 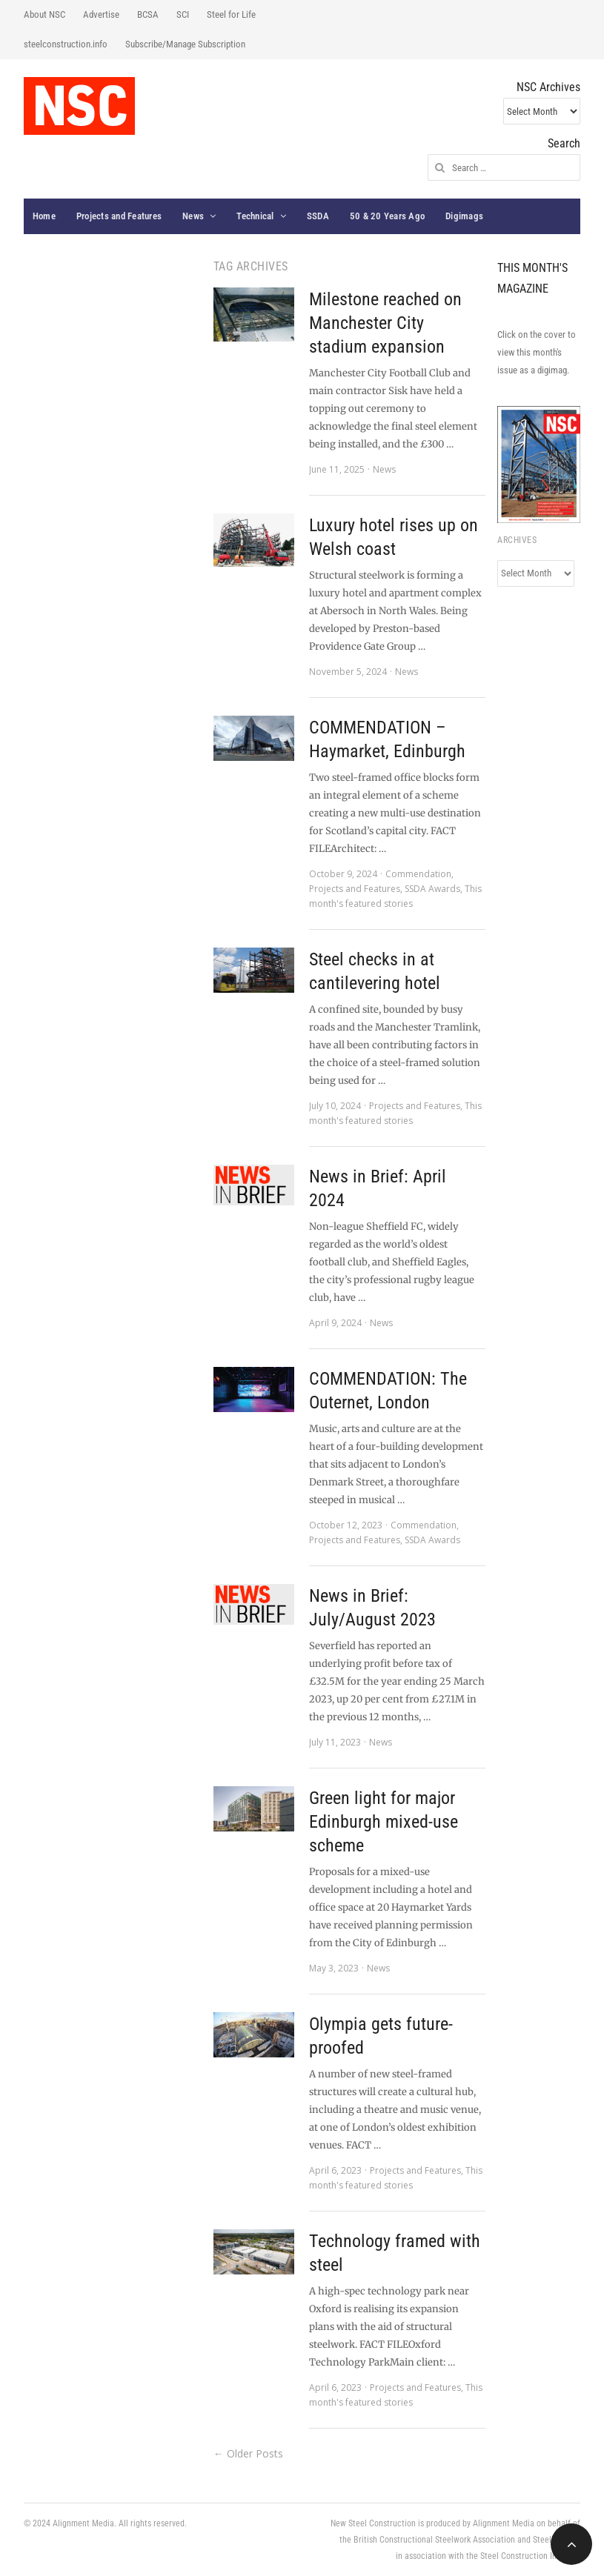 I want to click on Commendation, so click(x=418, y=874).